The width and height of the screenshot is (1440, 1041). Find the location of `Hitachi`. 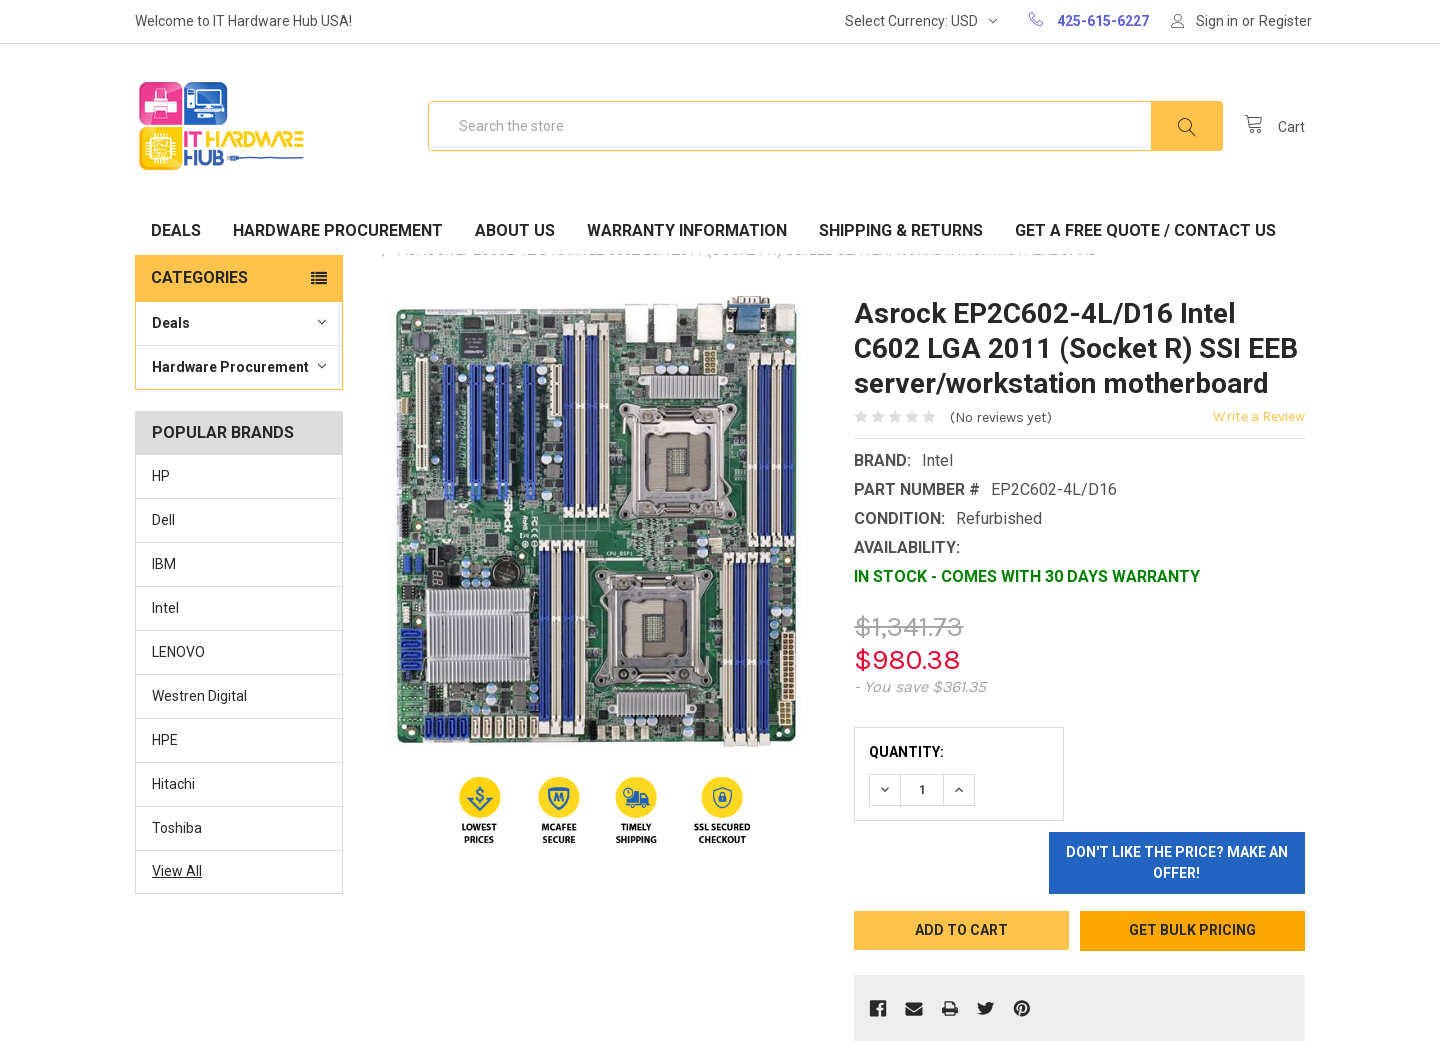

Hitachi is located at coordinates (173, 784).